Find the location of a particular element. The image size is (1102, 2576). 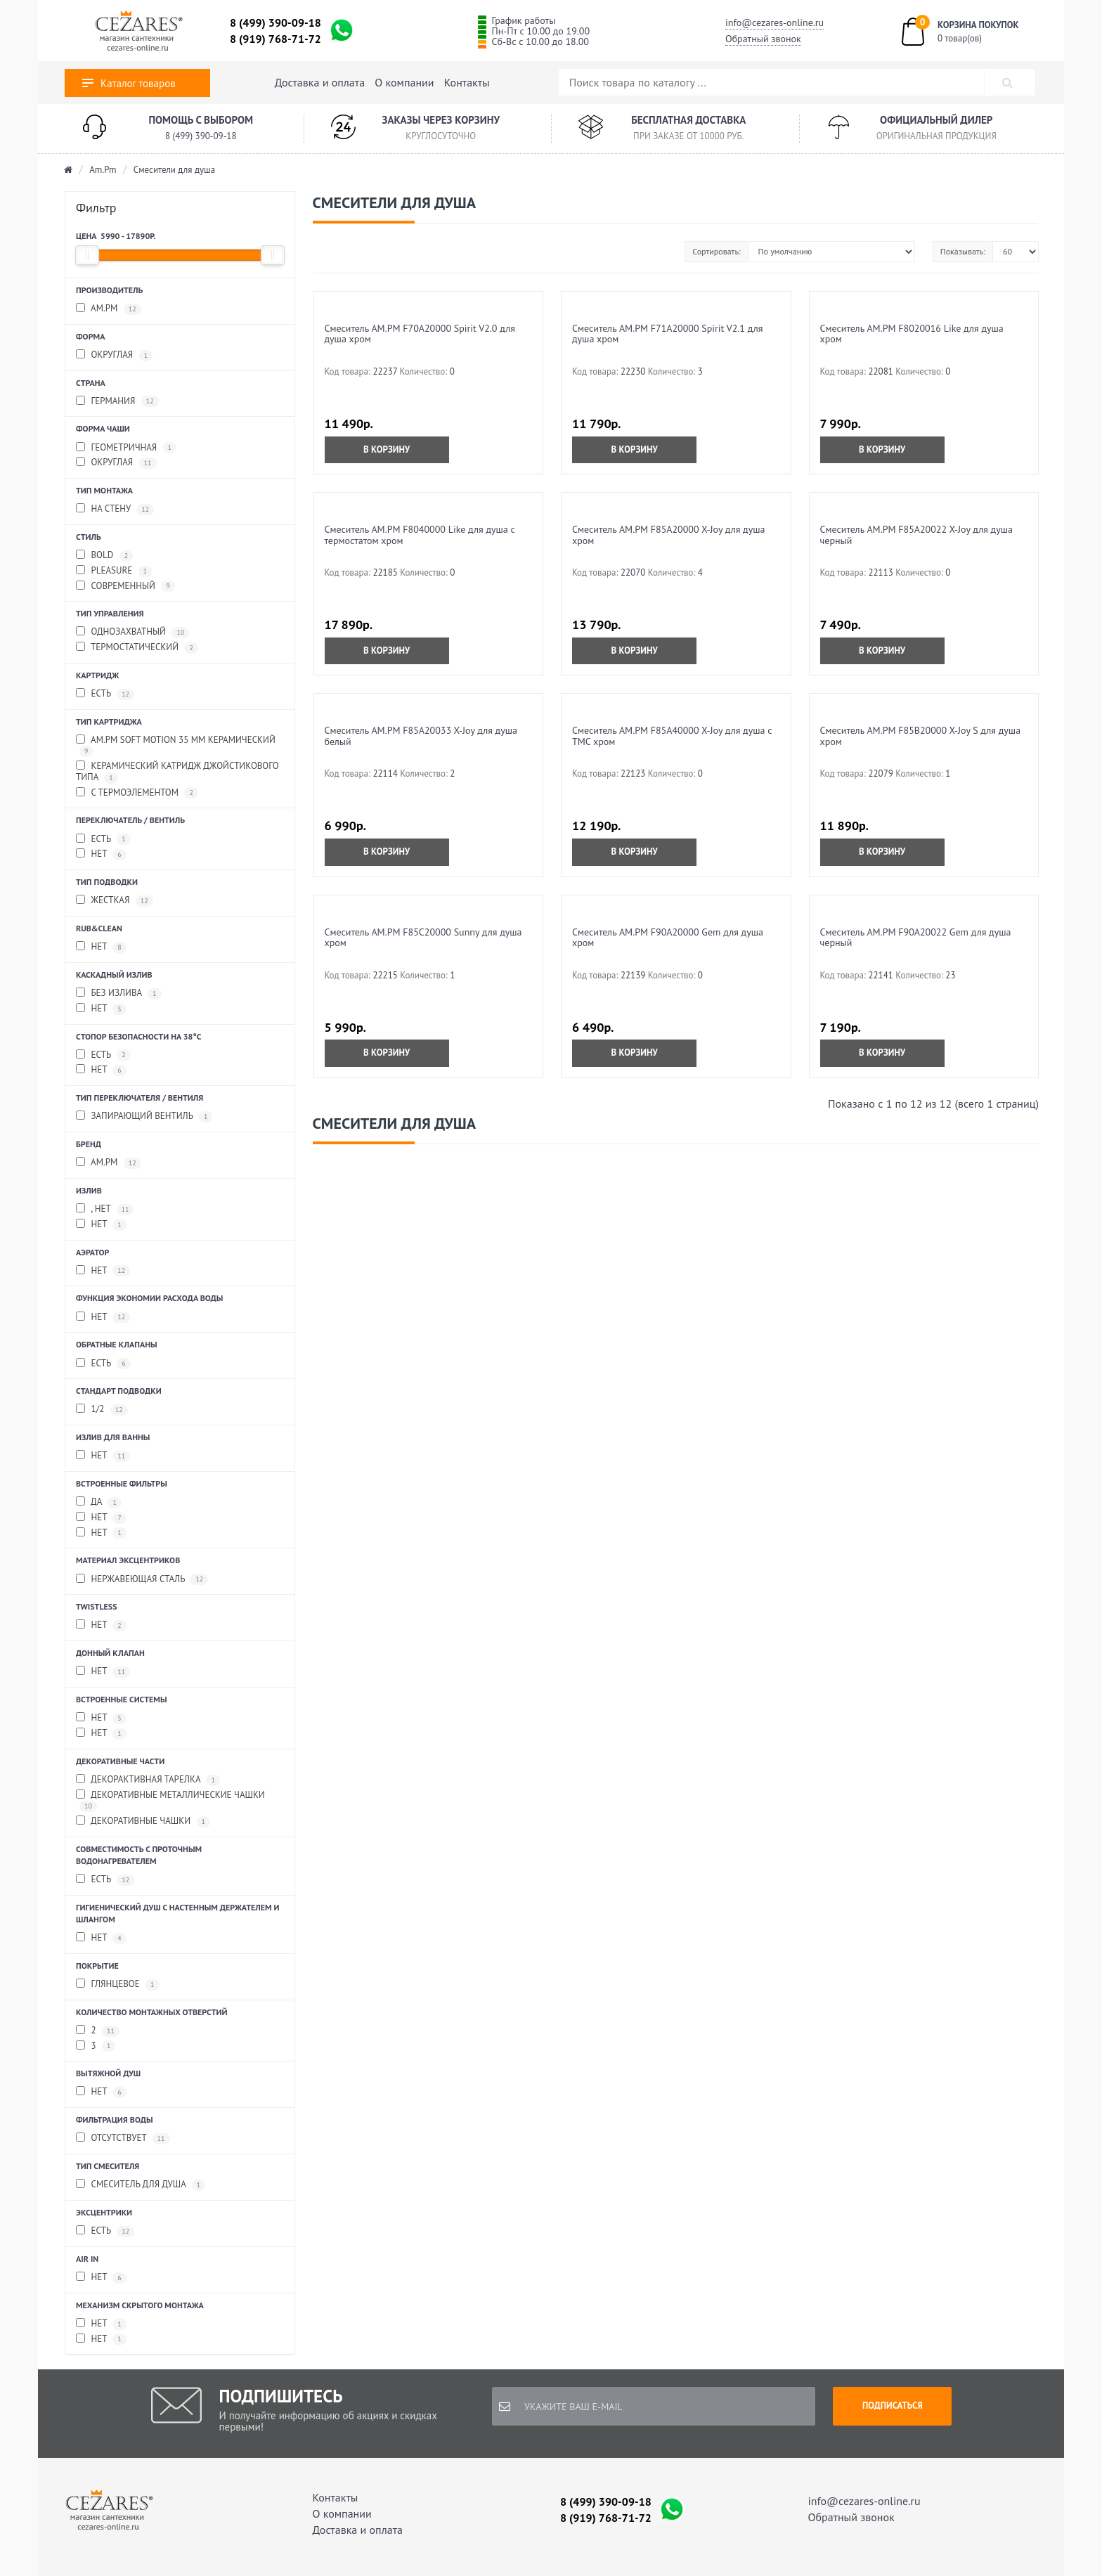

Нержавеющая сталь is located at coordinates (142, 1580).